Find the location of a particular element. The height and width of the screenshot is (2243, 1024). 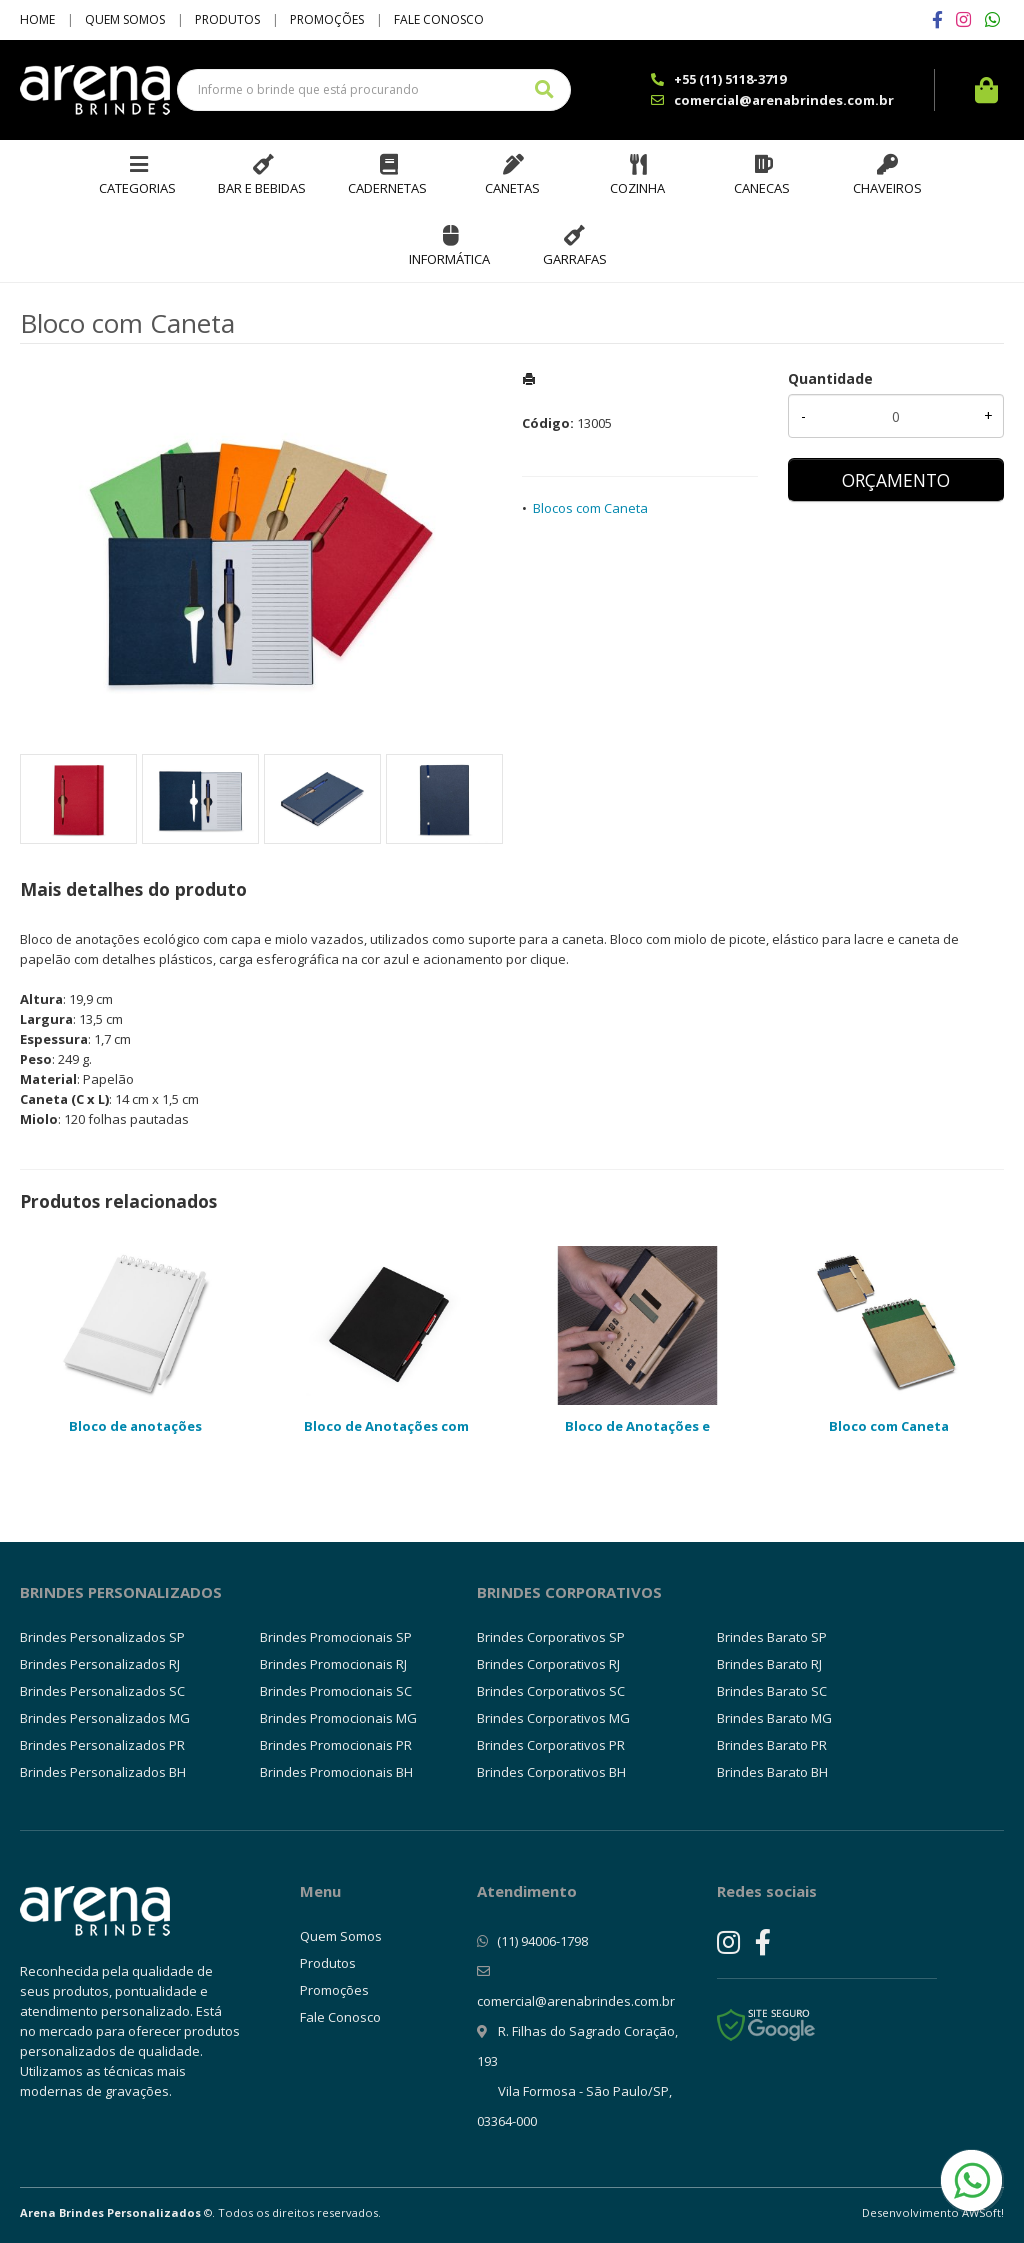

Brindes Corporativos BH is located at coordinates (551, 1772).